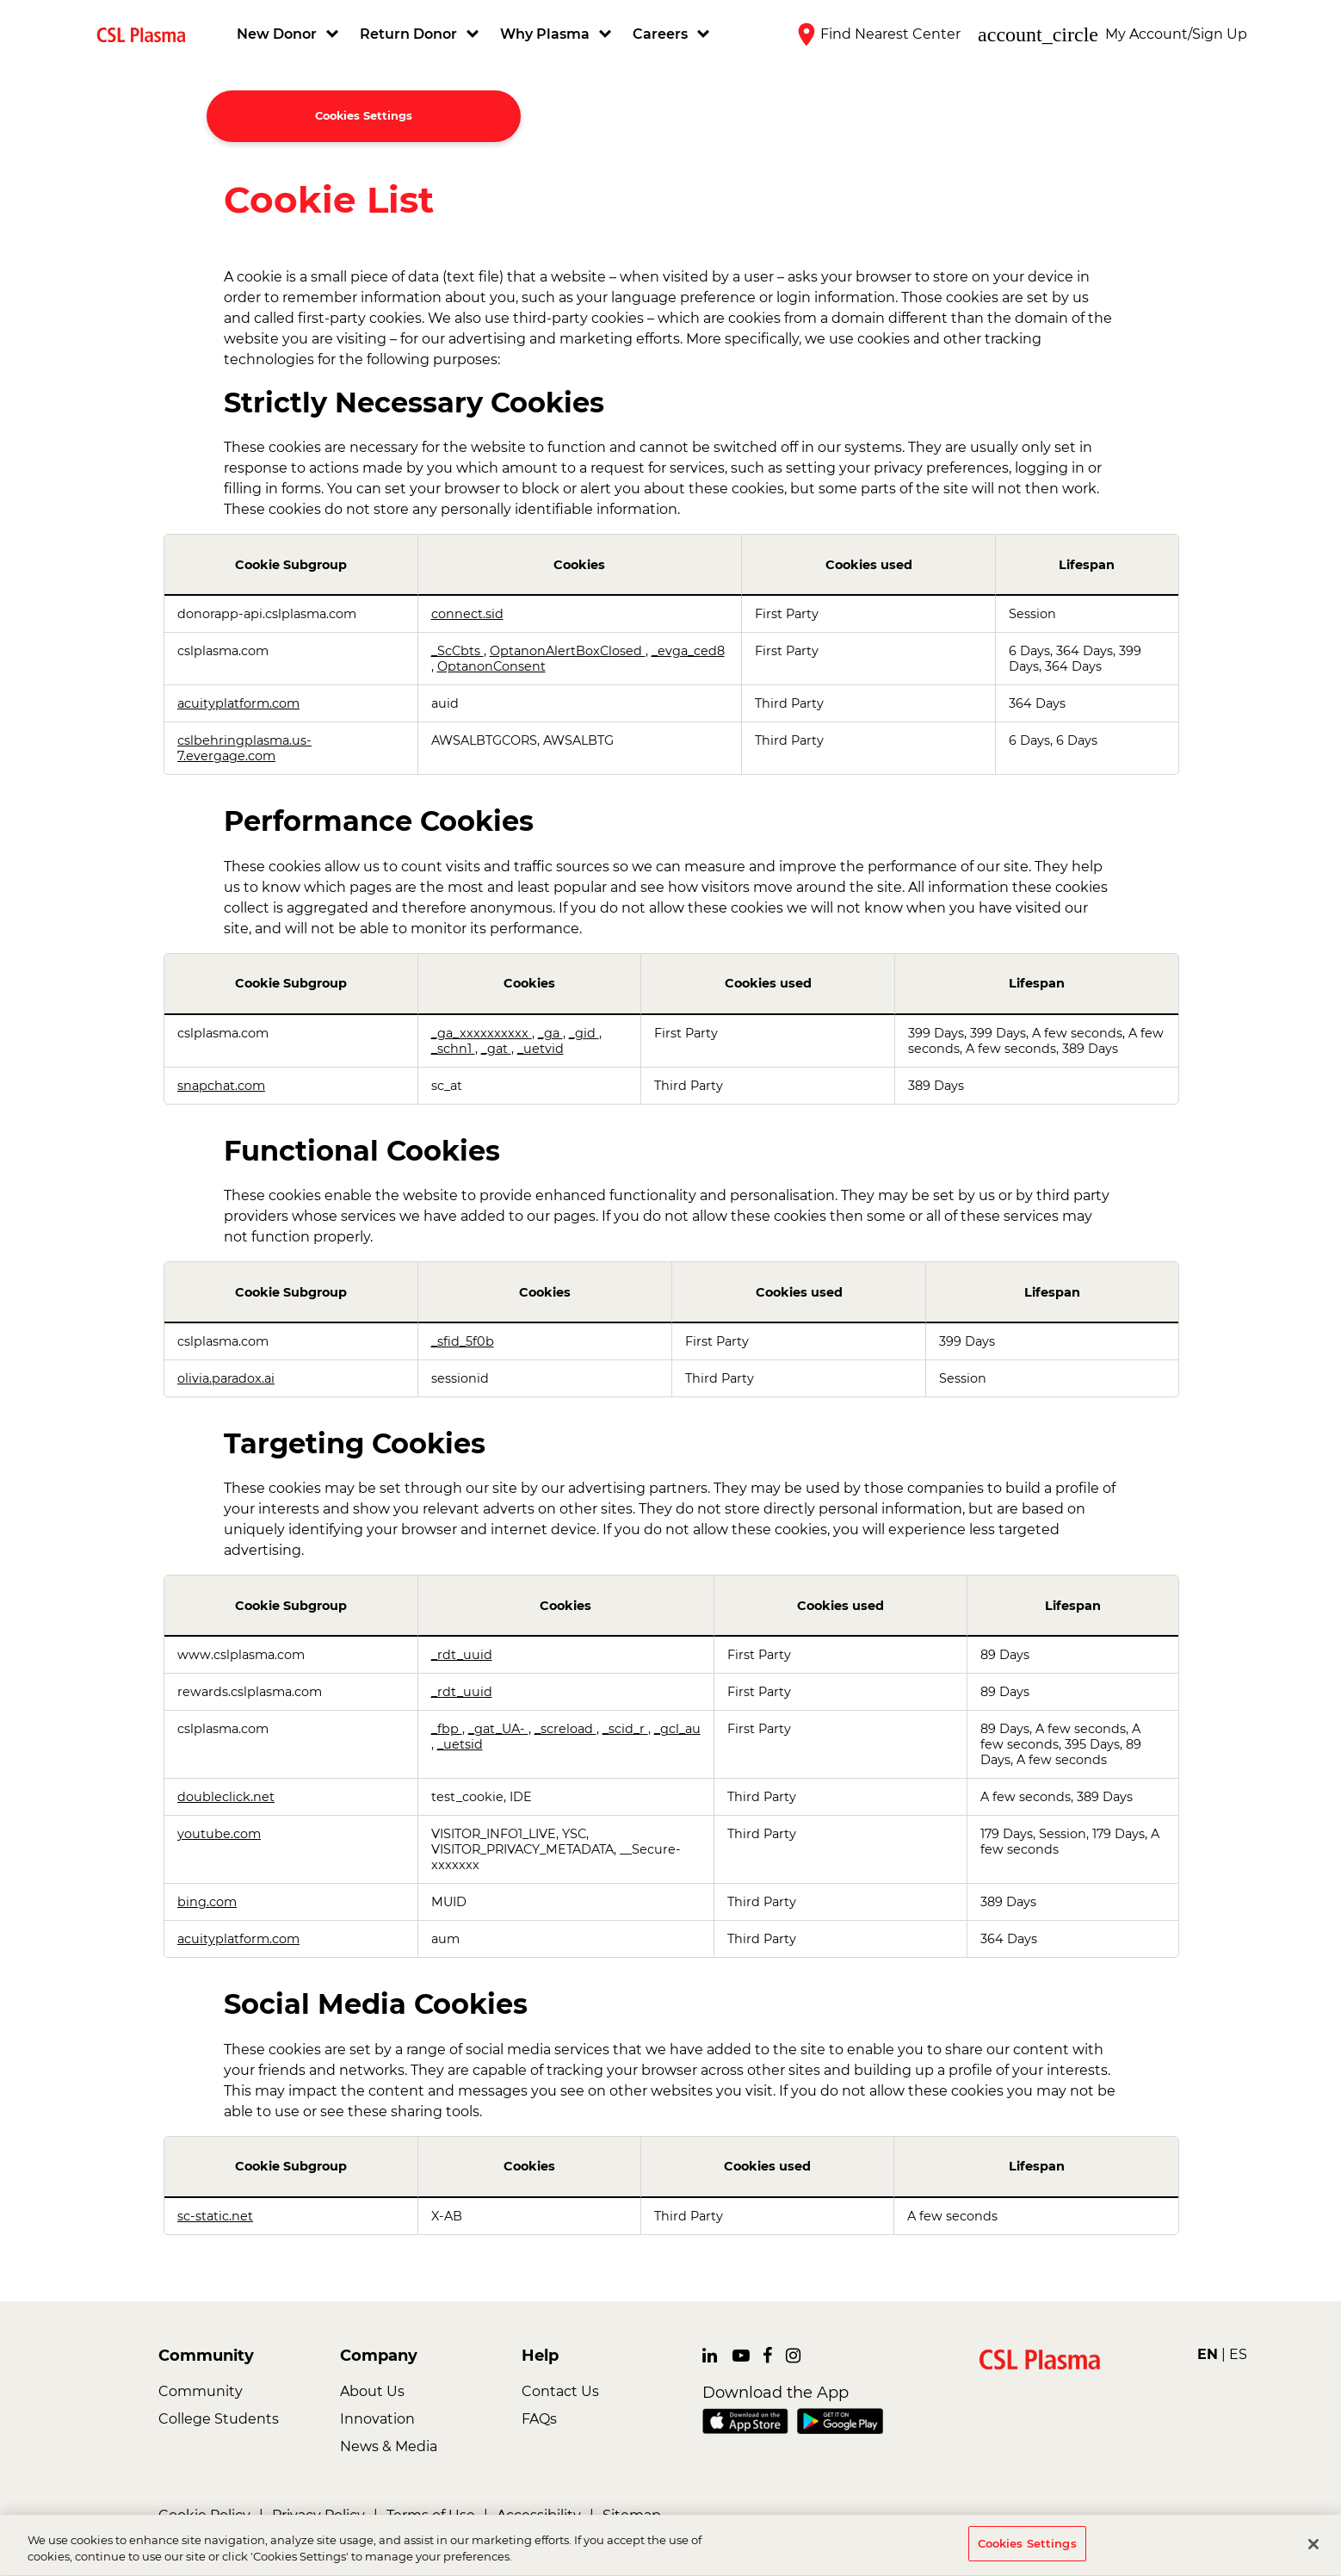  What do you see at coordinates (372, 2391) in the screenshot?
I see `About Us [link]` at bounding box center [372, 2391].